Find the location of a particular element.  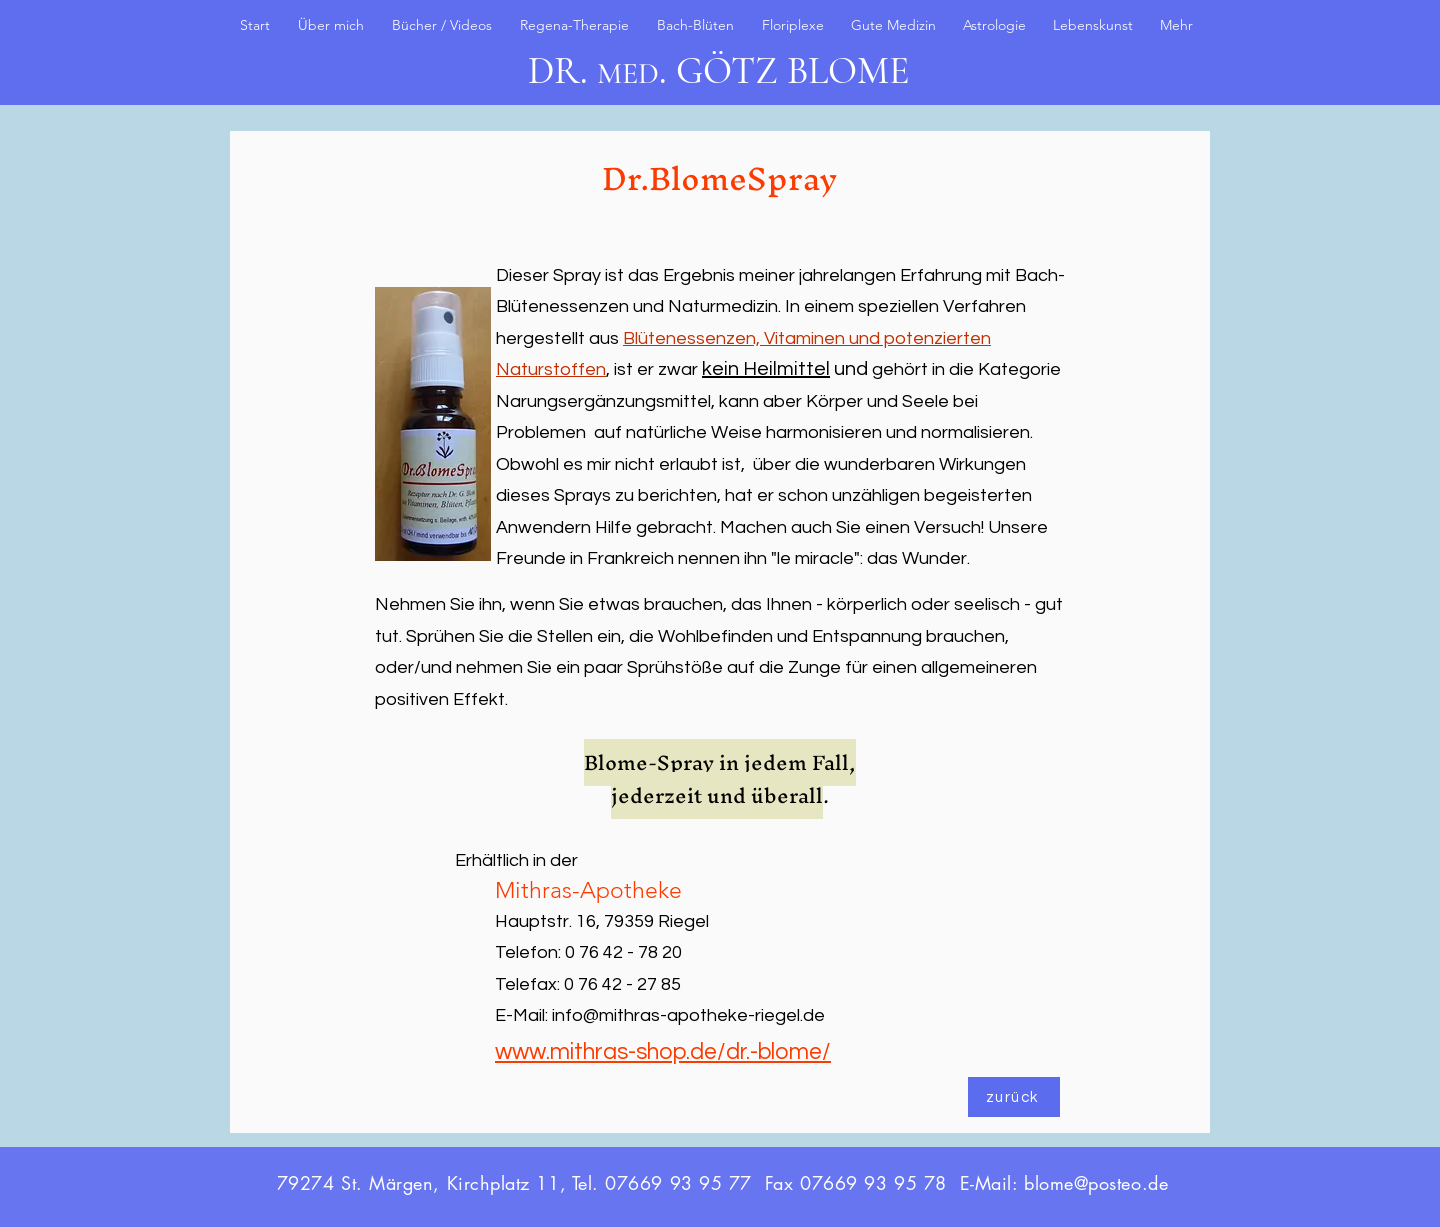

www.mithras-shop.de/dr.-blome/ is located at coordinates (663, 1052).